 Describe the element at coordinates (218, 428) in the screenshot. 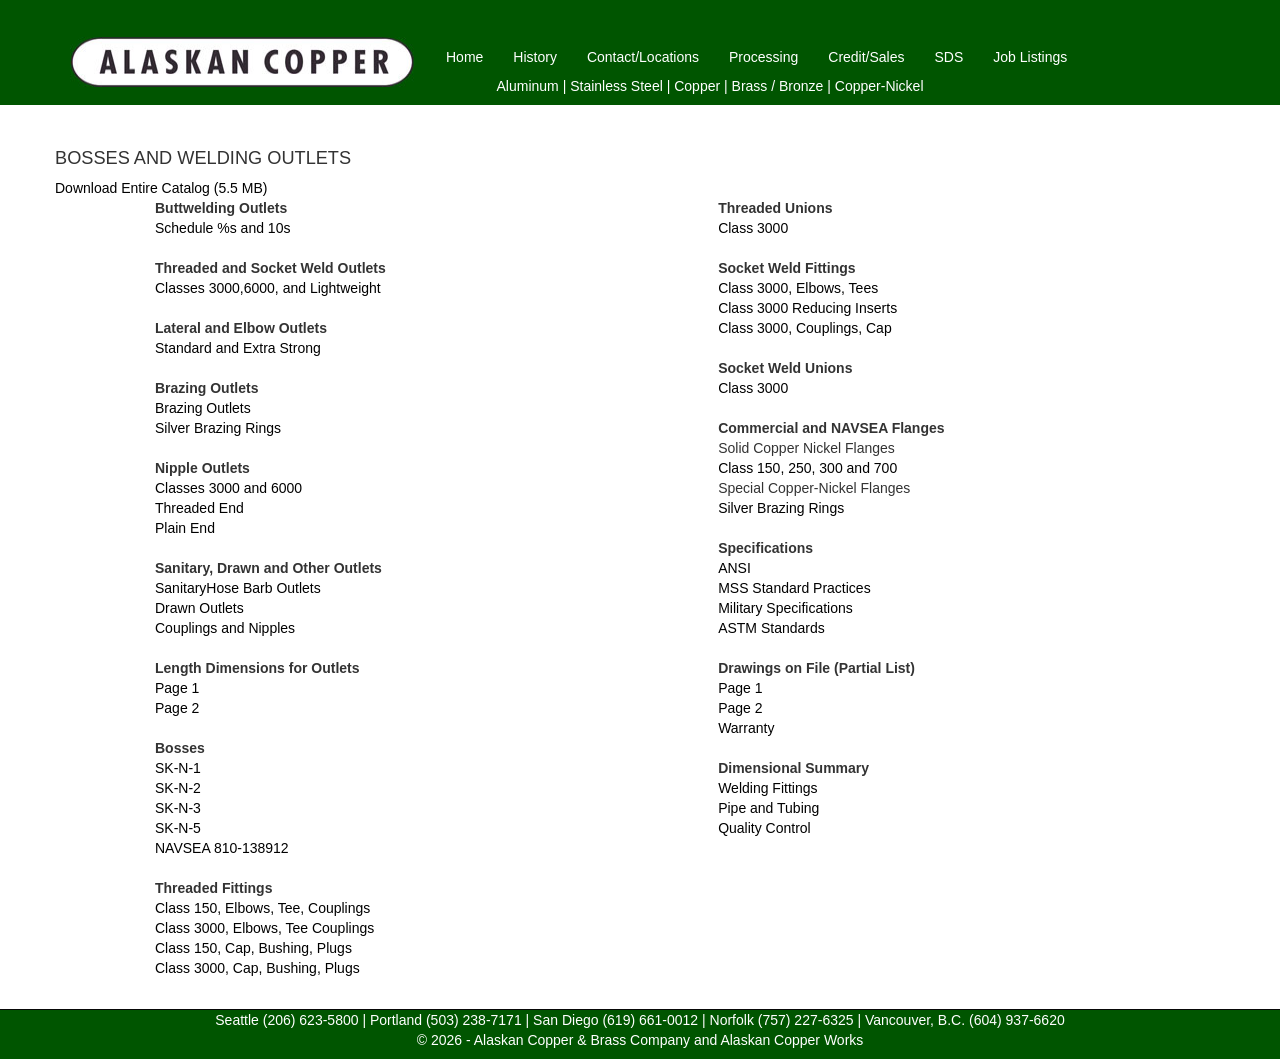

I see `Silver Brazing Rings` at that location.